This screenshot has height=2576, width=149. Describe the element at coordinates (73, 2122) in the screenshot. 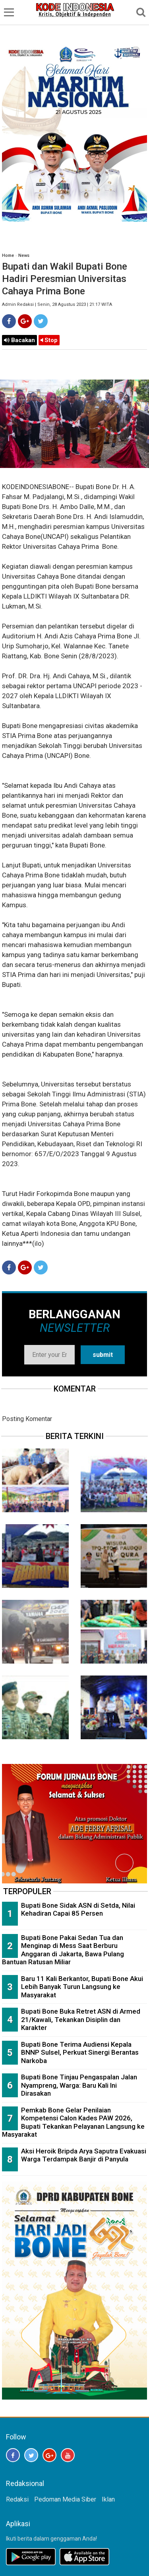

I see `Pemkab Bone Gelar Penilaian Kompetensi Calon Kades PAW 2026, Bupati Tekankan Pelayanan Langsung ke Masyarakat` at that location.